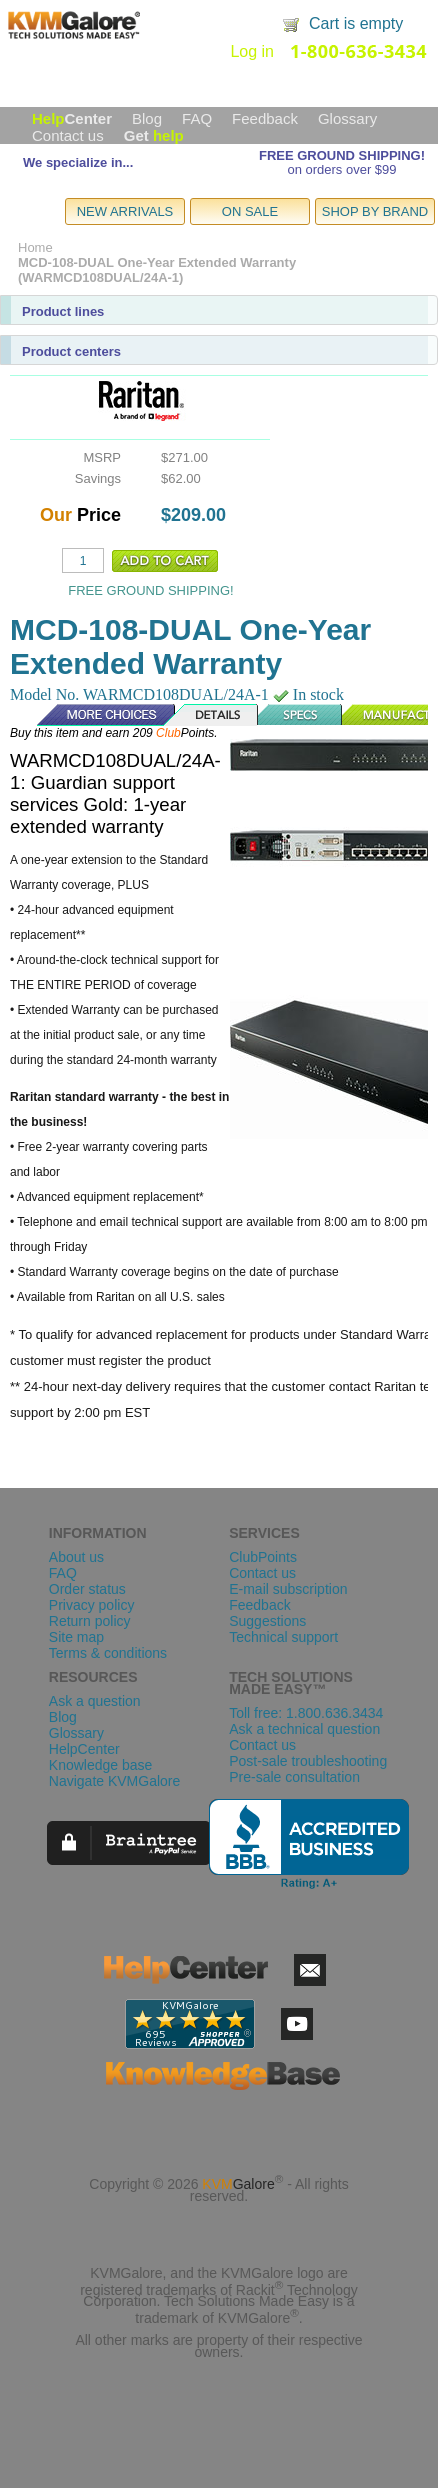  What do you see at coordinates (90, 1621) in the screenshot?
I see `Return policy` at bounding box center [90, 1621].